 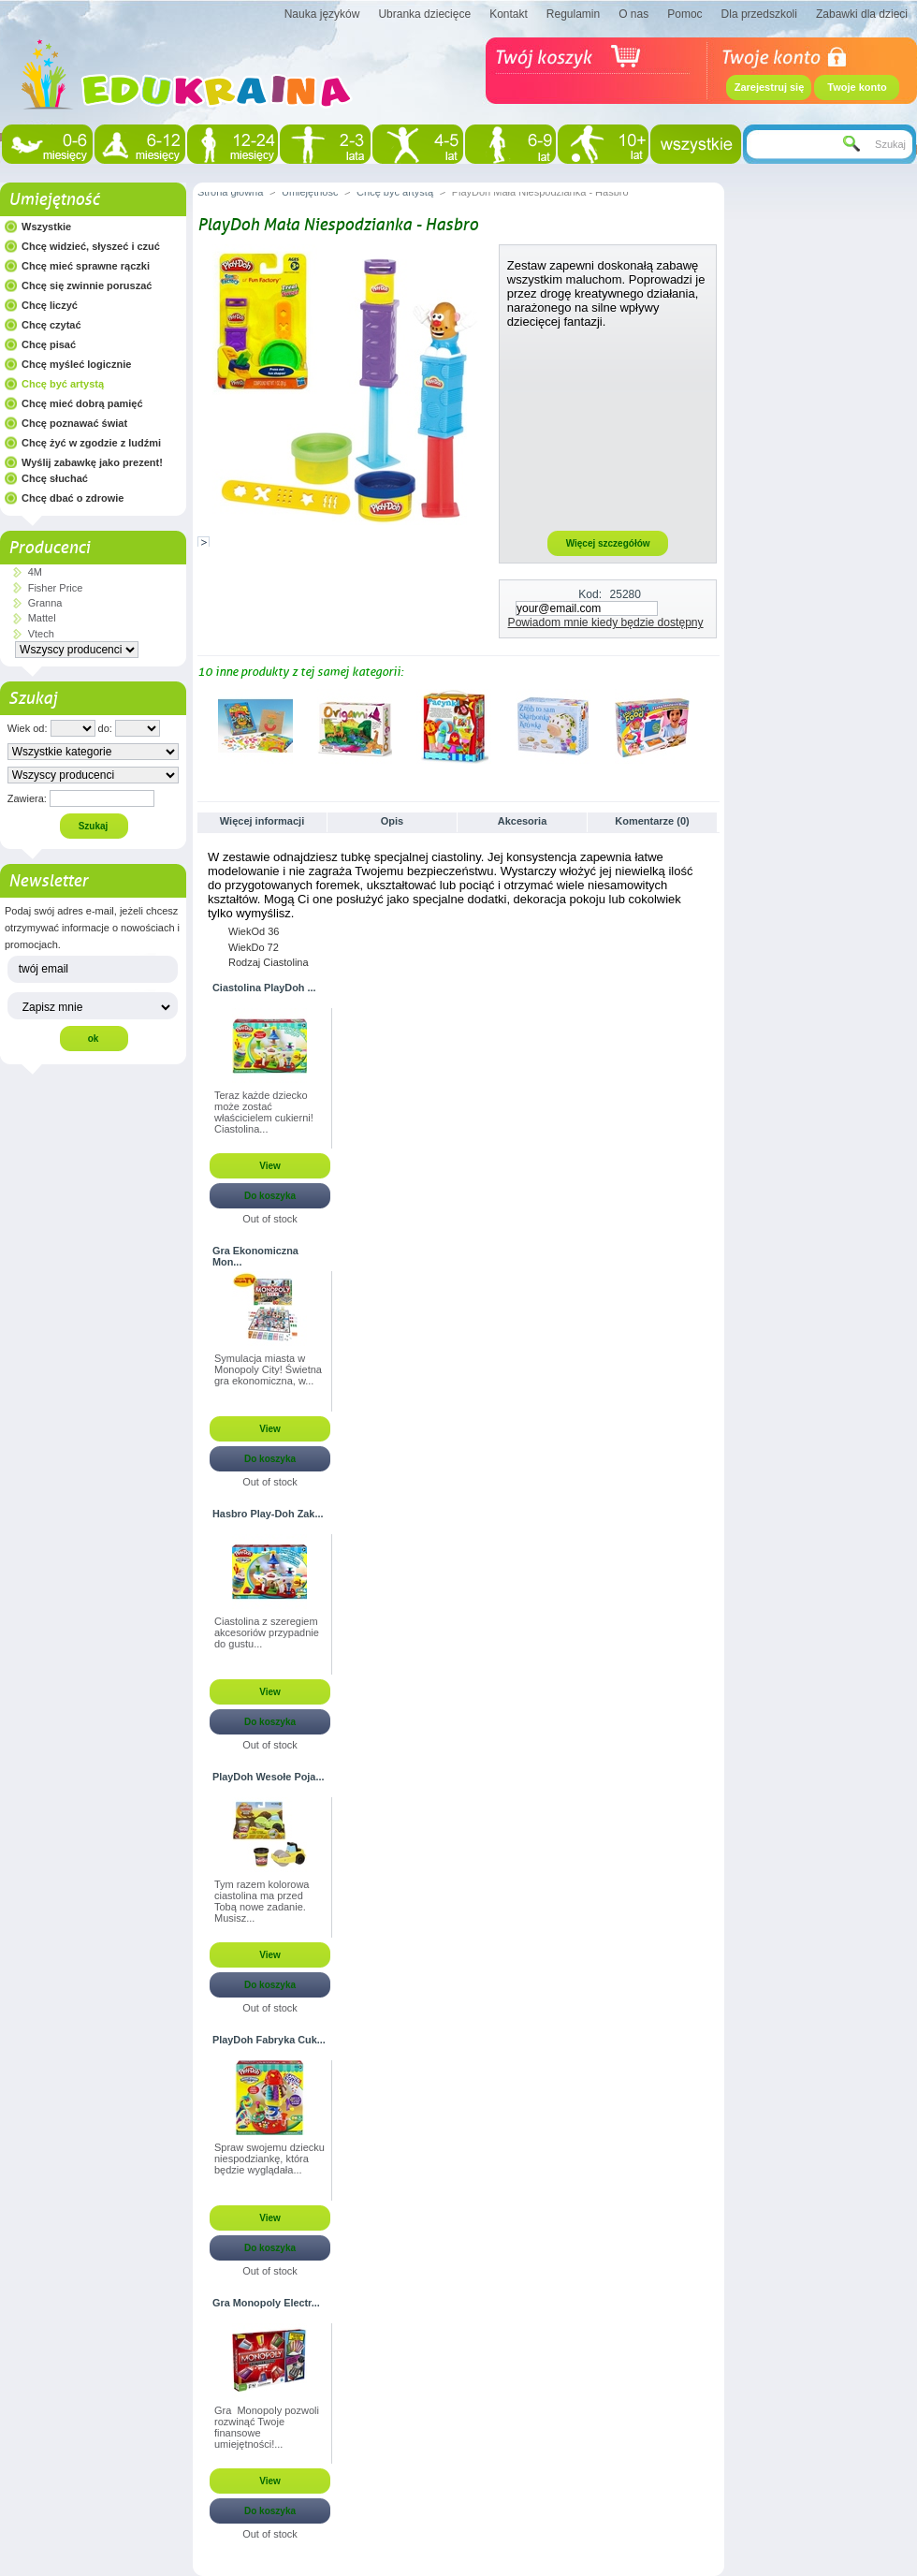 What do you see at coordinates (508, 14) in the screenshot?
I see `Kontakt` at bounding box center [508, 14].